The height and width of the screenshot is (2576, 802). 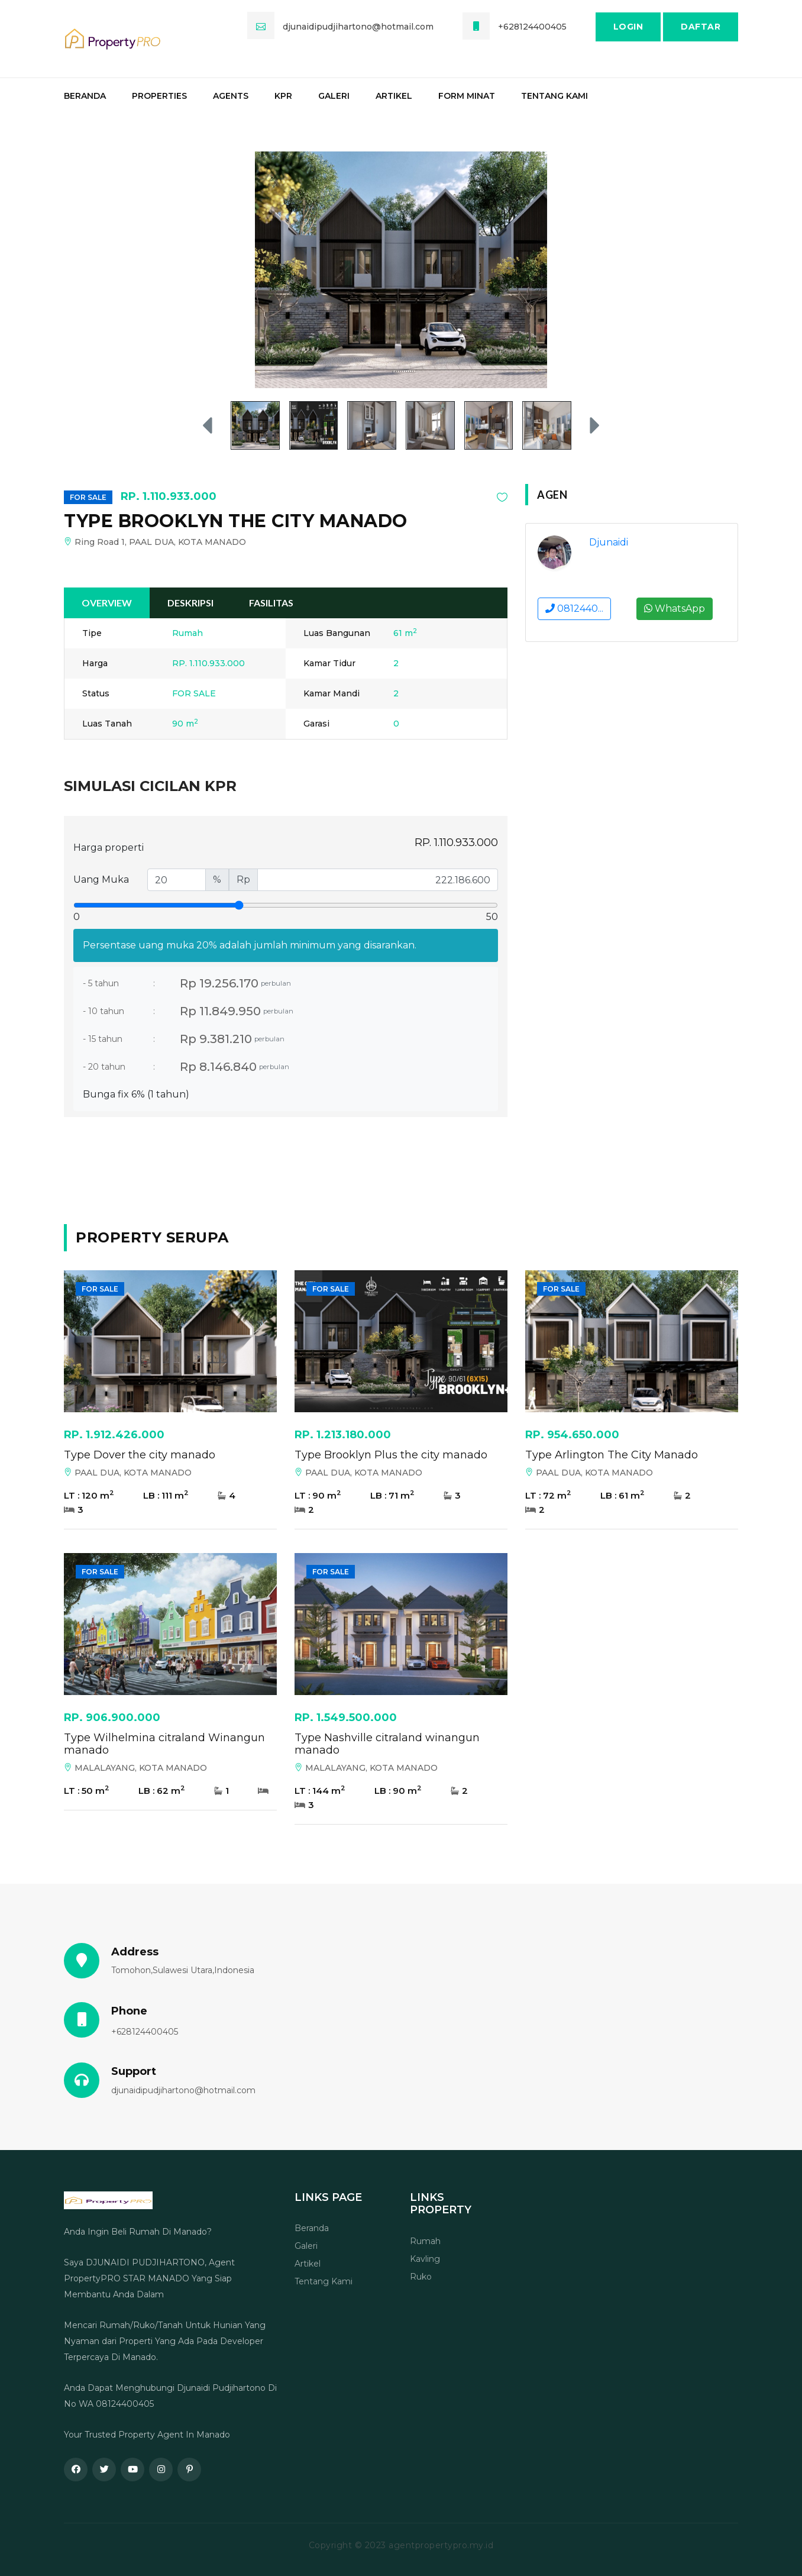 What do you see at coordinates (421, 2276) in the screenshot?
I see `Ruko` at bounding box center [421, 2276].